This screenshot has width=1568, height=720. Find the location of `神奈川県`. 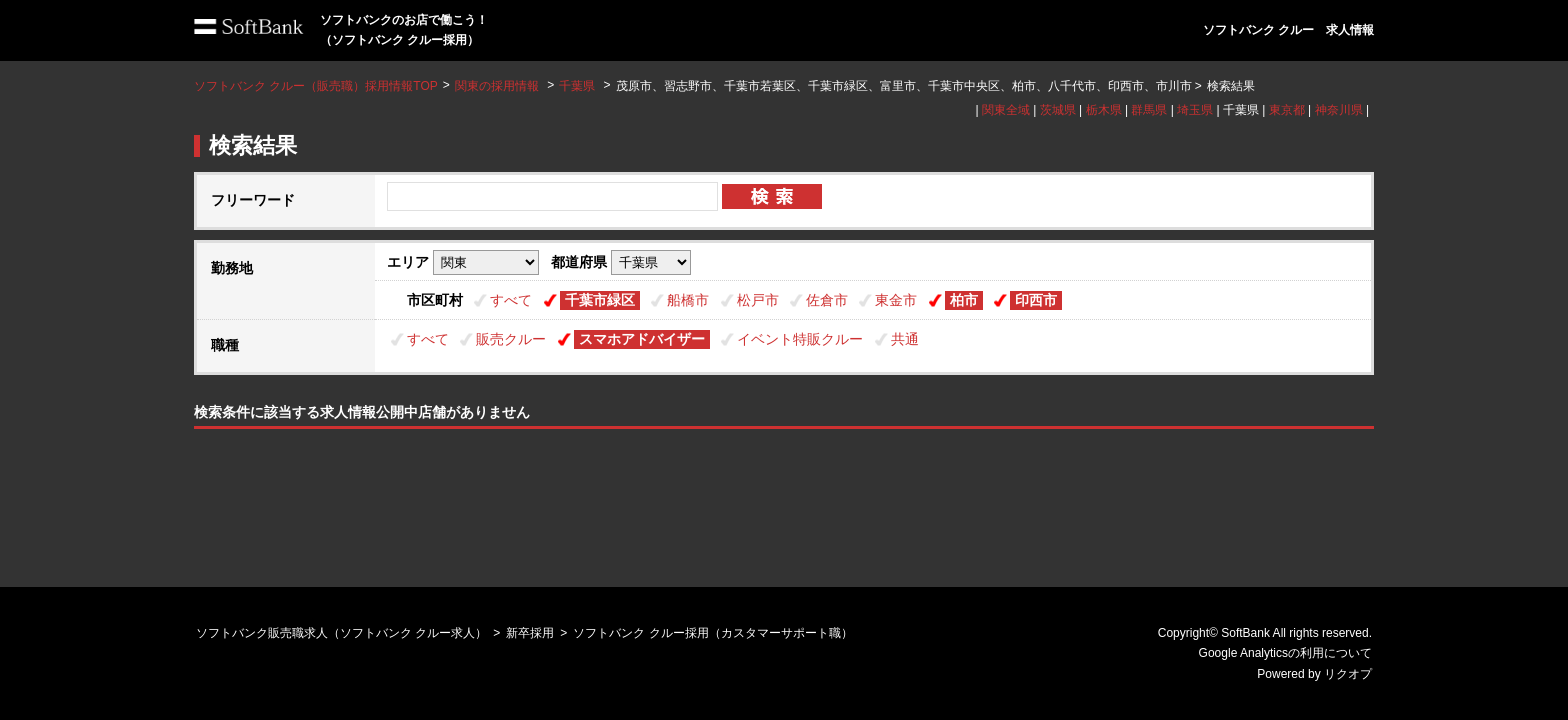

神奈川県 is located at coordinates (1339, 110).